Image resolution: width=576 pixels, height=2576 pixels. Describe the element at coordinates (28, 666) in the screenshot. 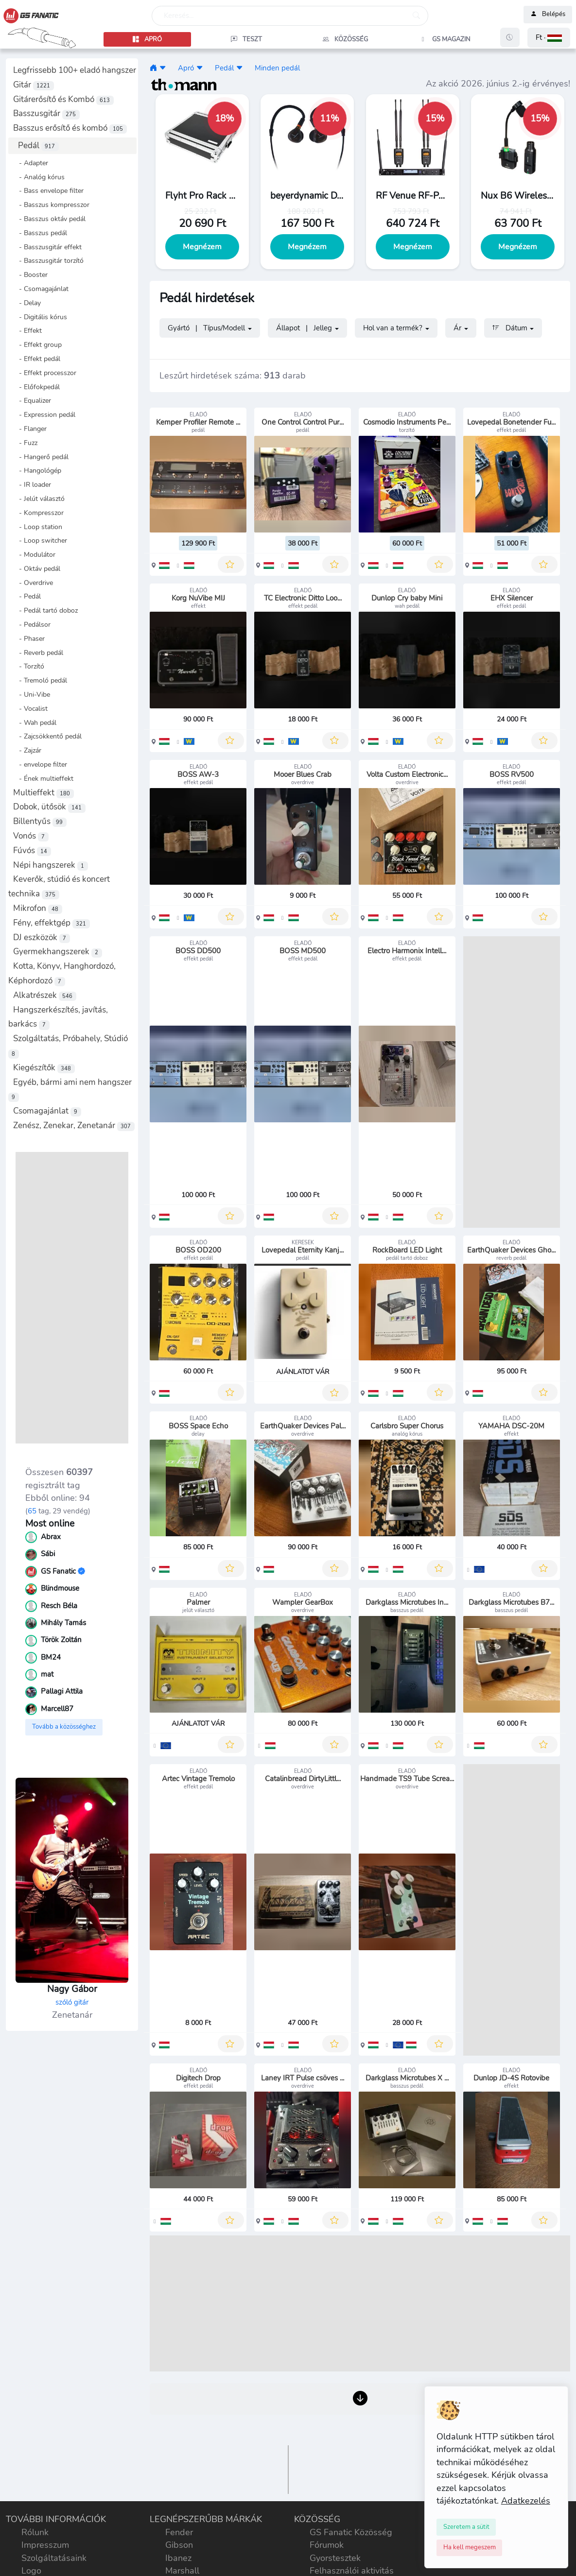

I see `- Torzító` at that location.